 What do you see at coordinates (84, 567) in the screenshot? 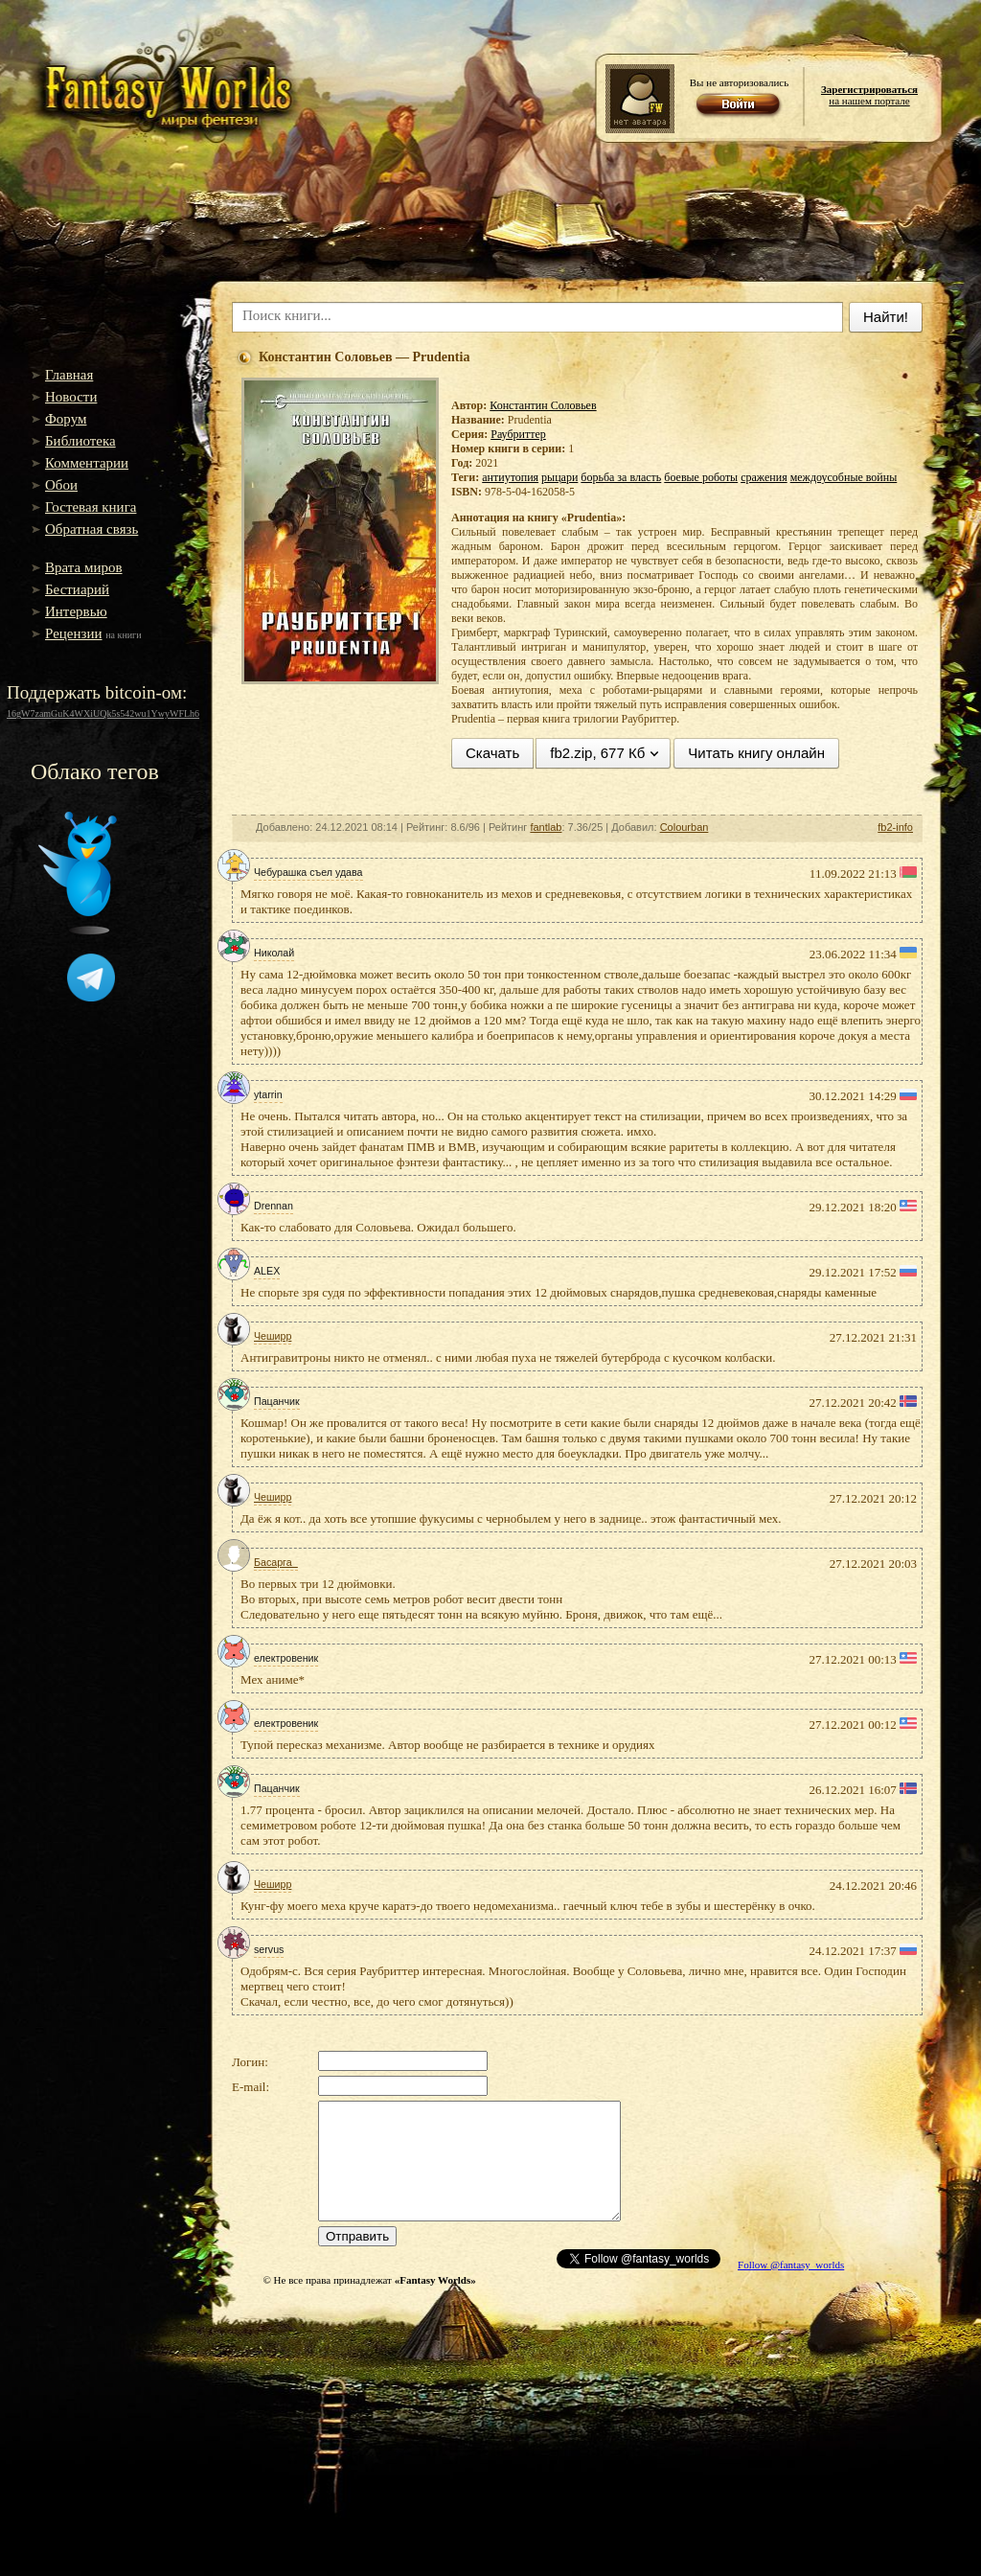
I see `Врата миров` at bounding box center [84, 567].